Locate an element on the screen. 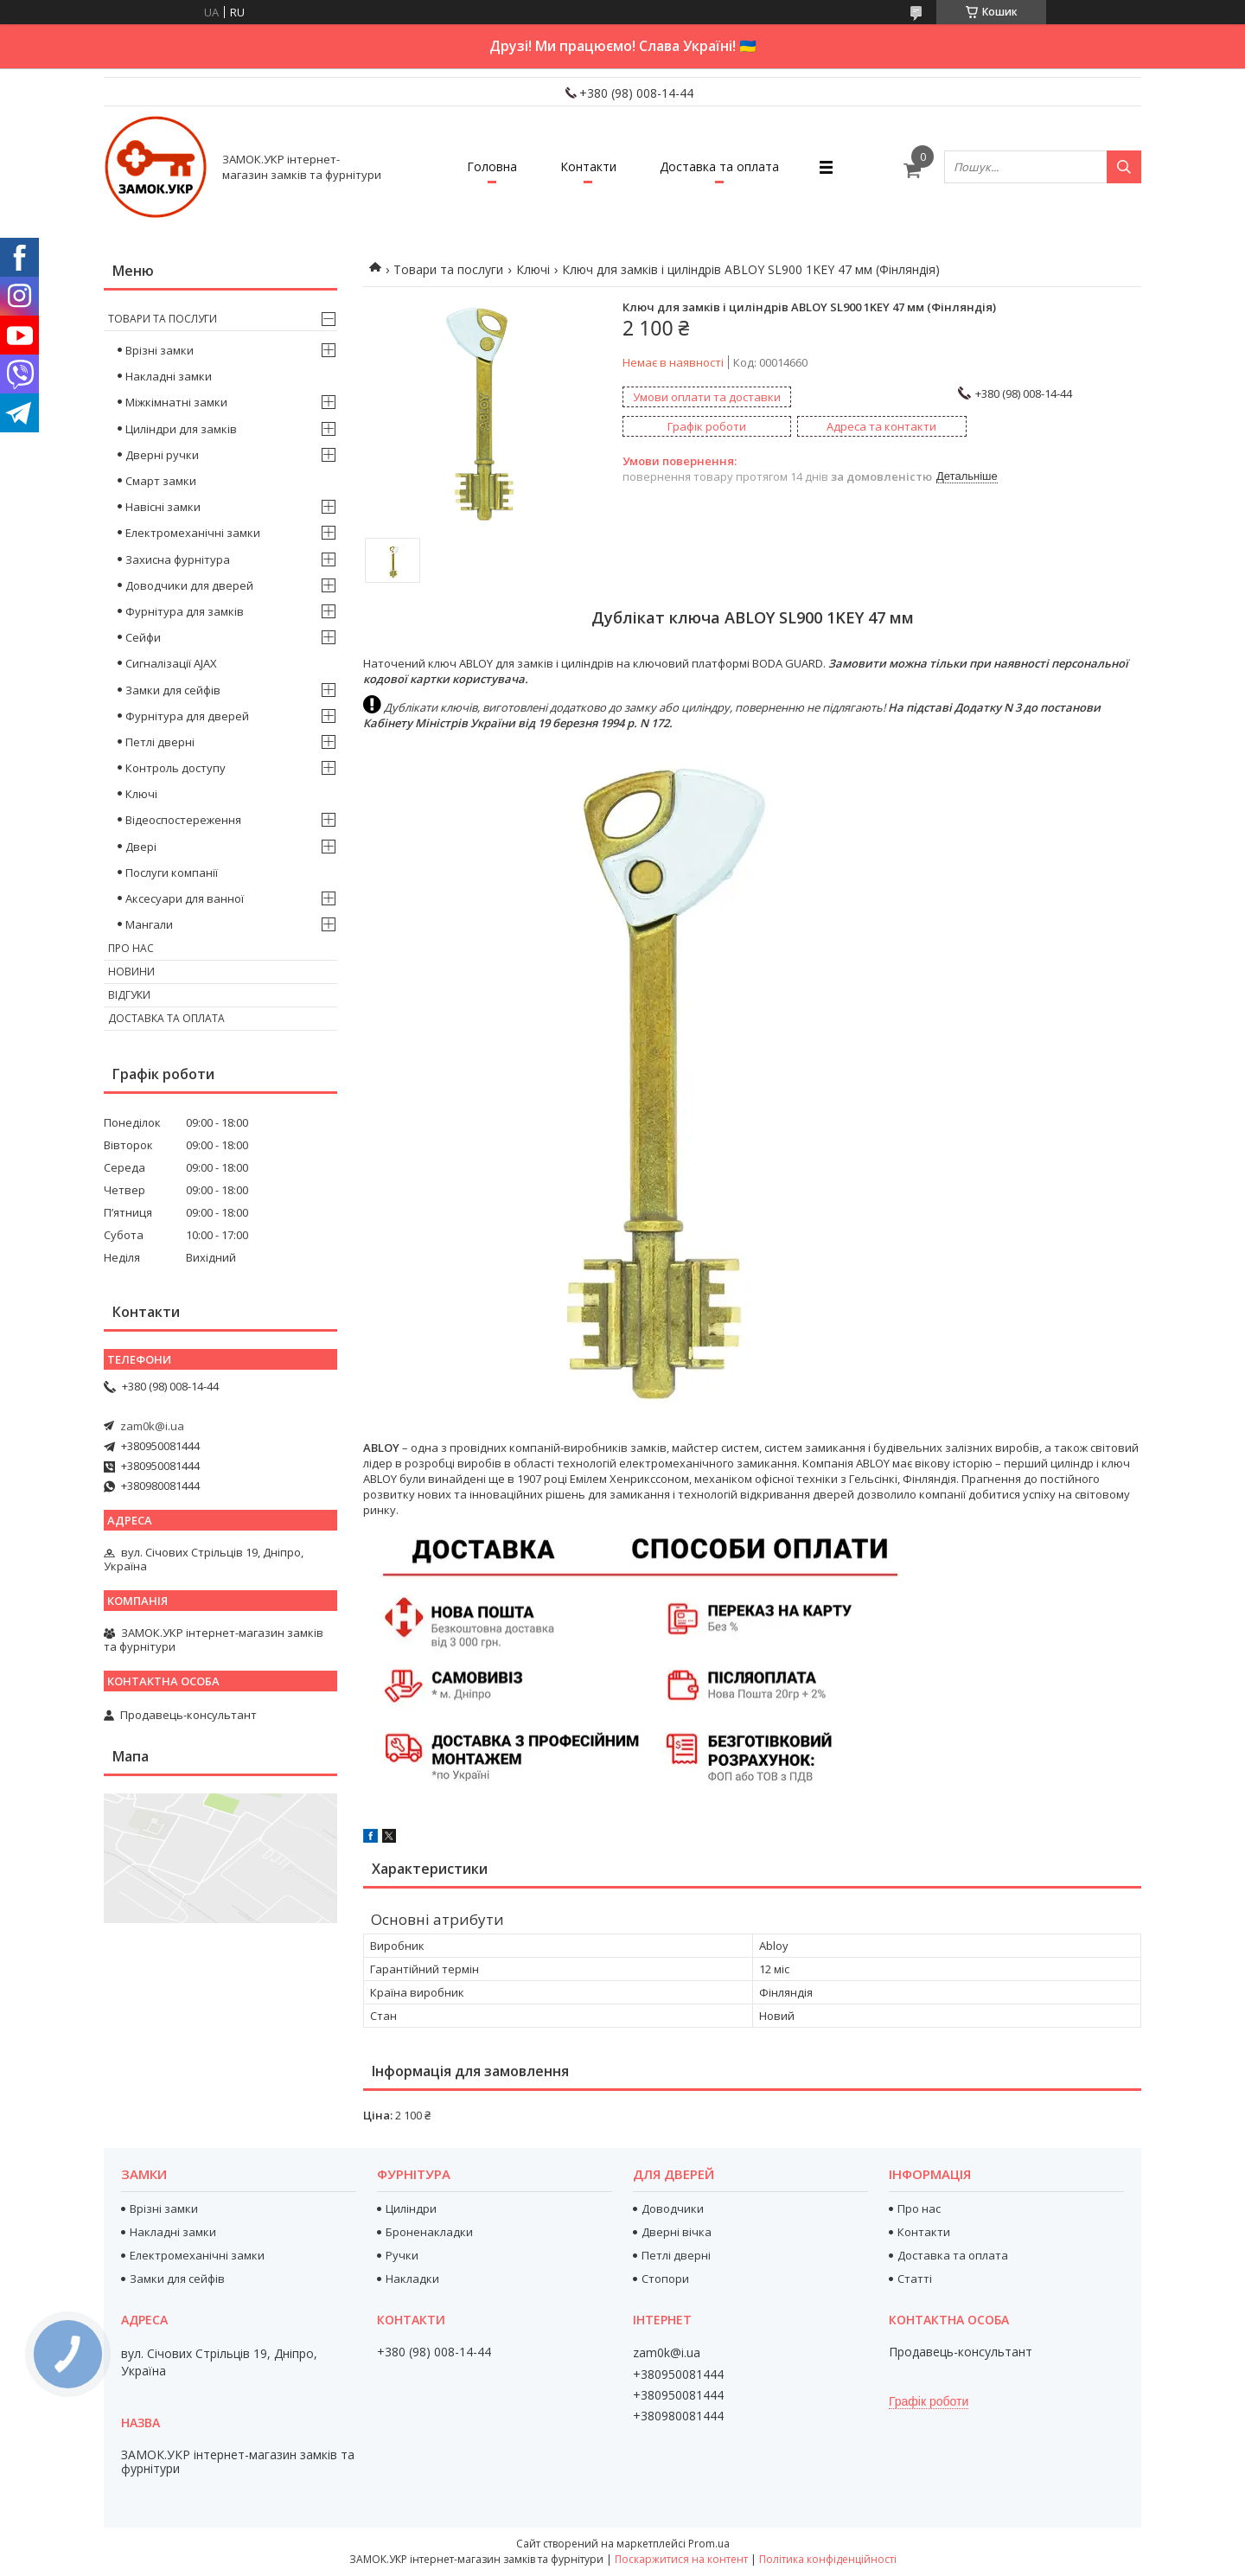 The width and height of the screenshot is (1245, 2576). Статті is located at coordinates (914, 2278).